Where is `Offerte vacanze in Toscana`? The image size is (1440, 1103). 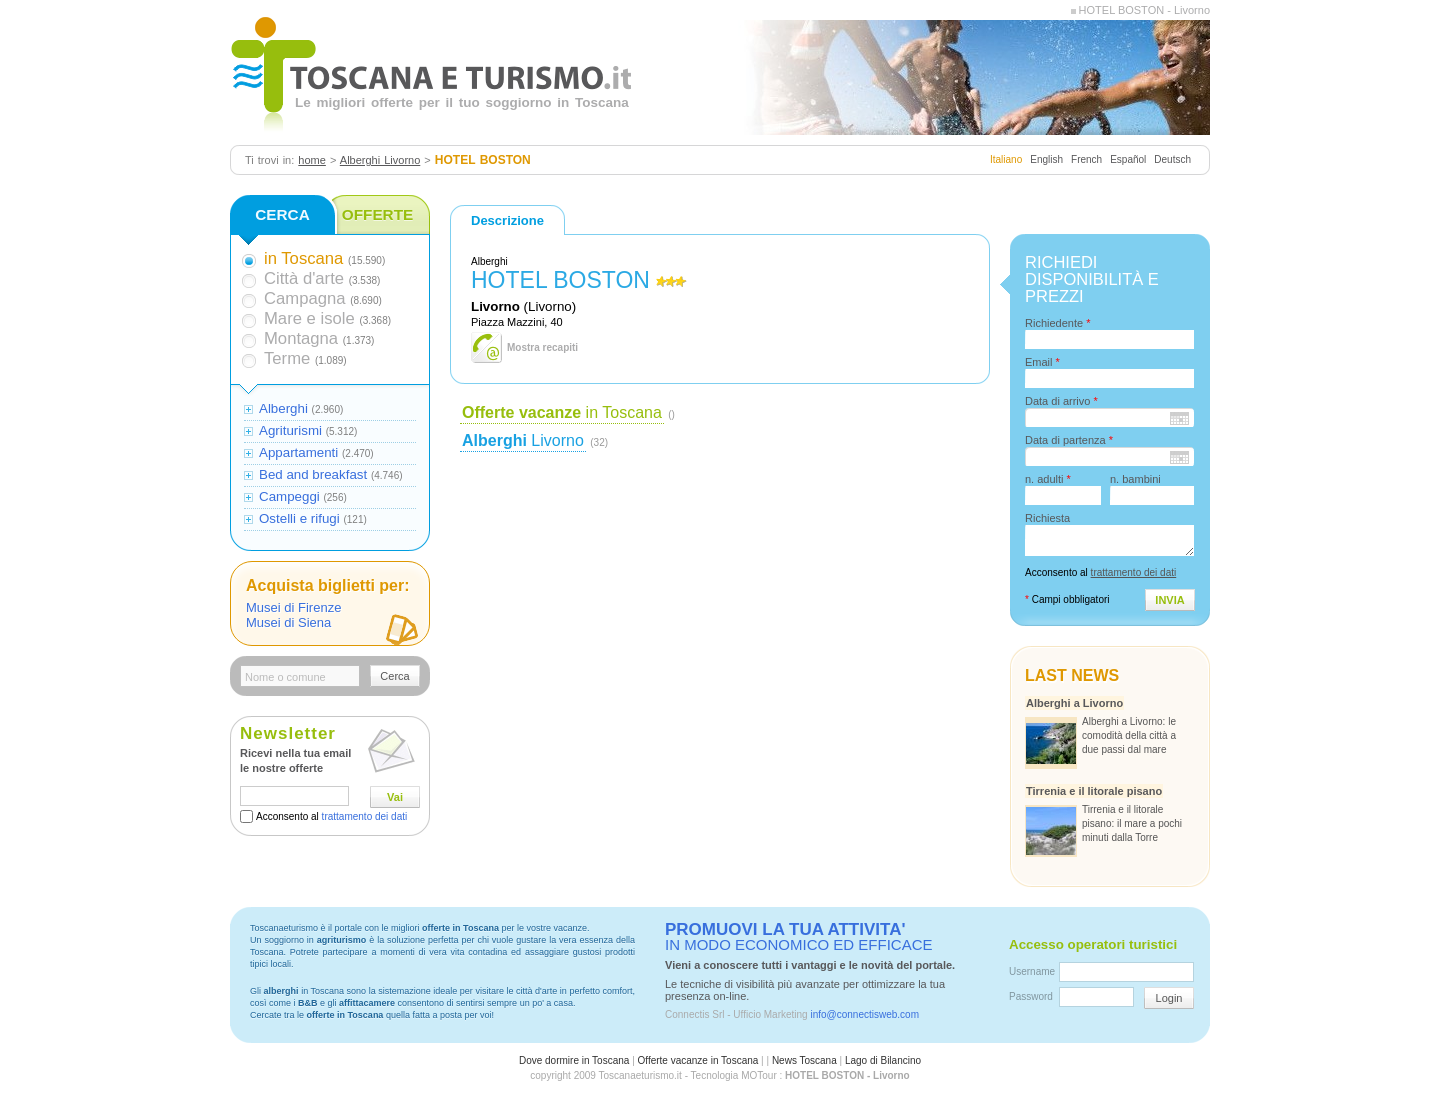 Offerte vacanze in Toscana is located at coordinates (698, 1060).